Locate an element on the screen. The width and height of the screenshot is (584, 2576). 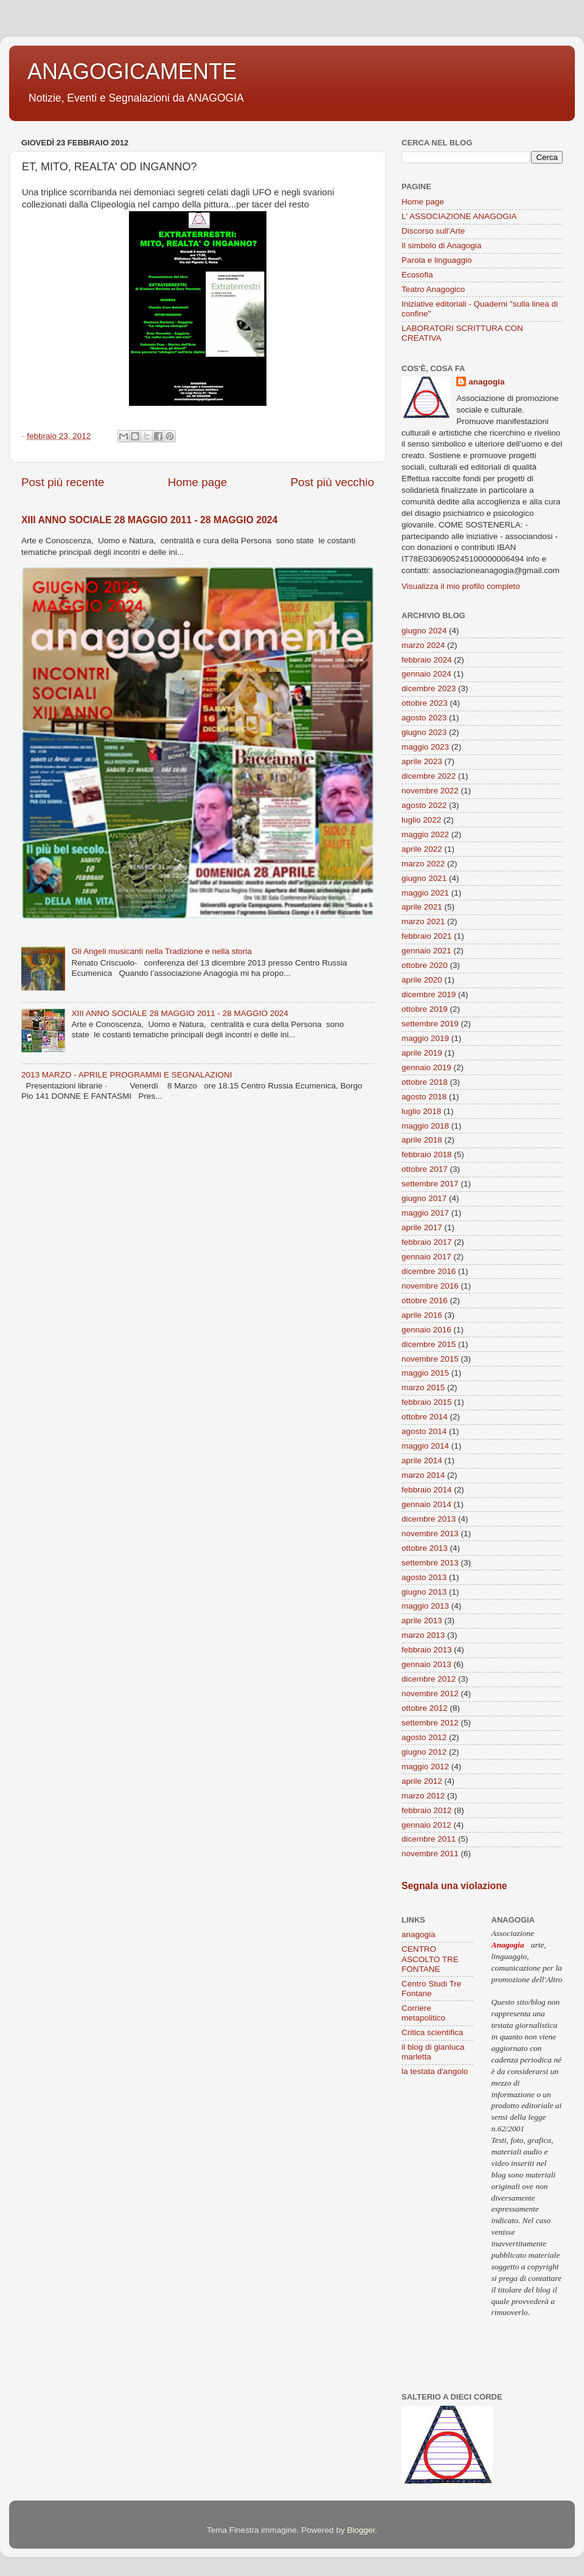
marzo 2015 is located at coordinates (423, 1387).